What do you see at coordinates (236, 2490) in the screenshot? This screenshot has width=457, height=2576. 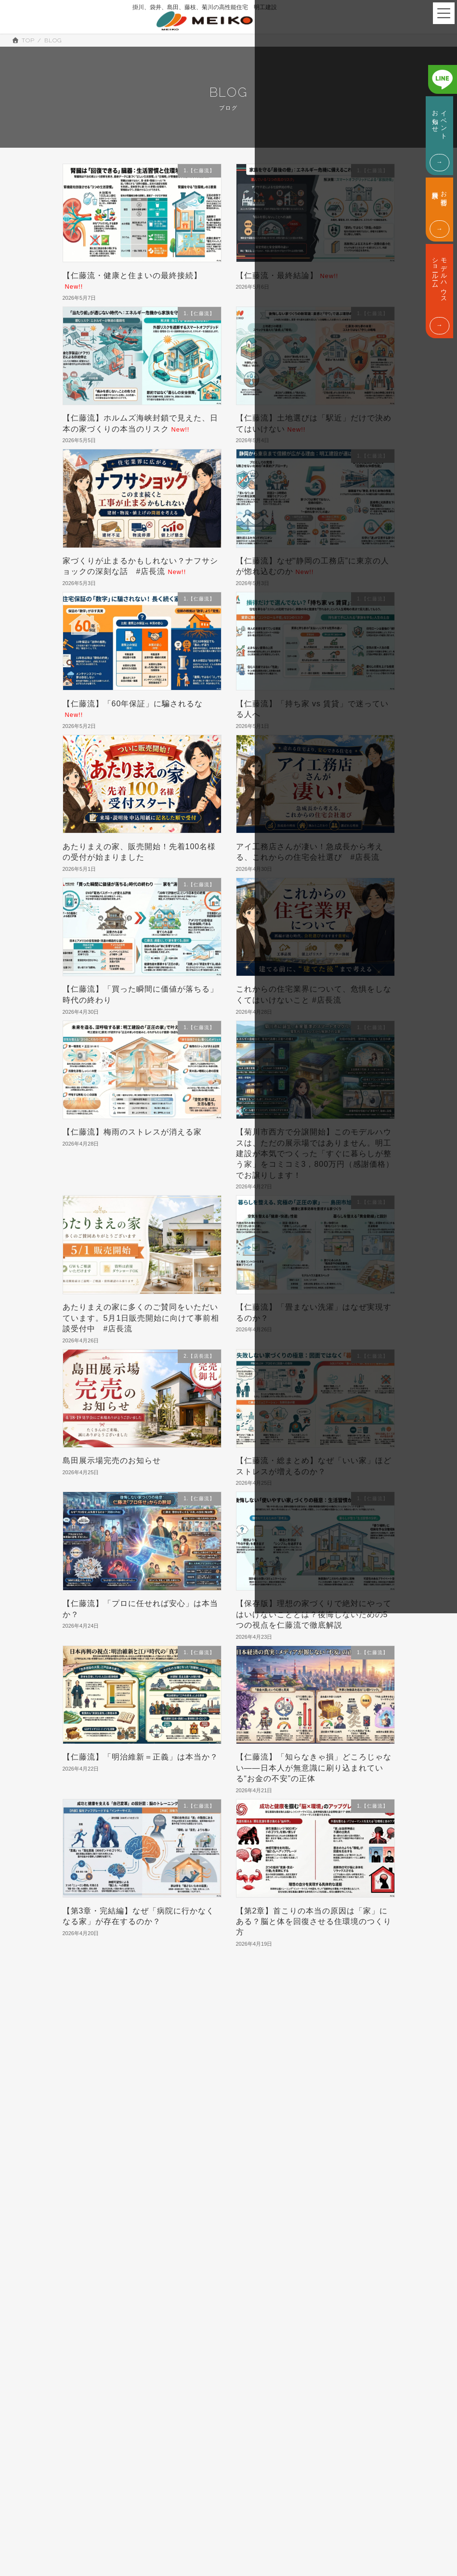 I see `TOP` at bounding box center [236, 2490].